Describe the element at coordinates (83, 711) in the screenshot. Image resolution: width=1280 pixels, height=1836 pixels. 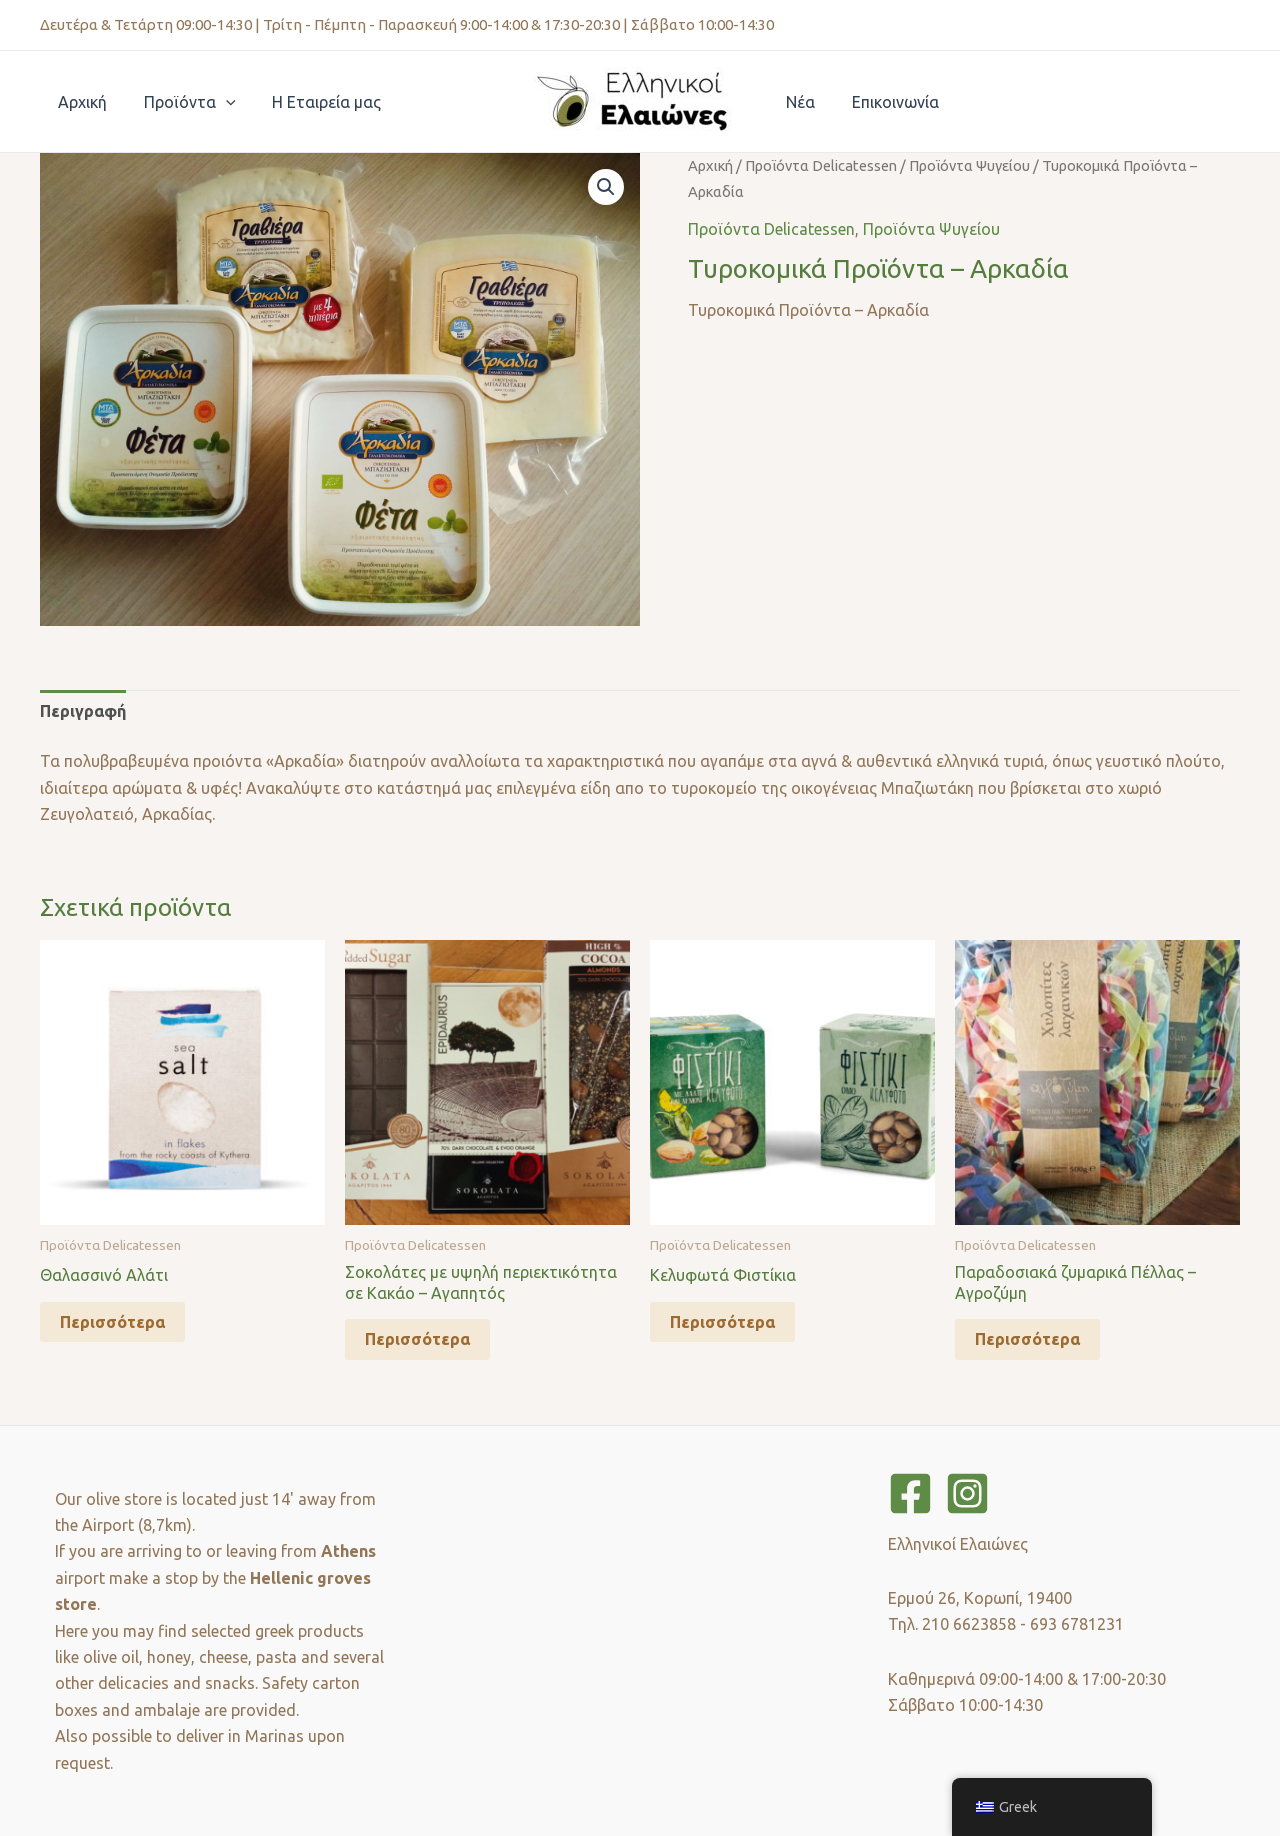
I see `Περιγραφή [tab]` at that location.